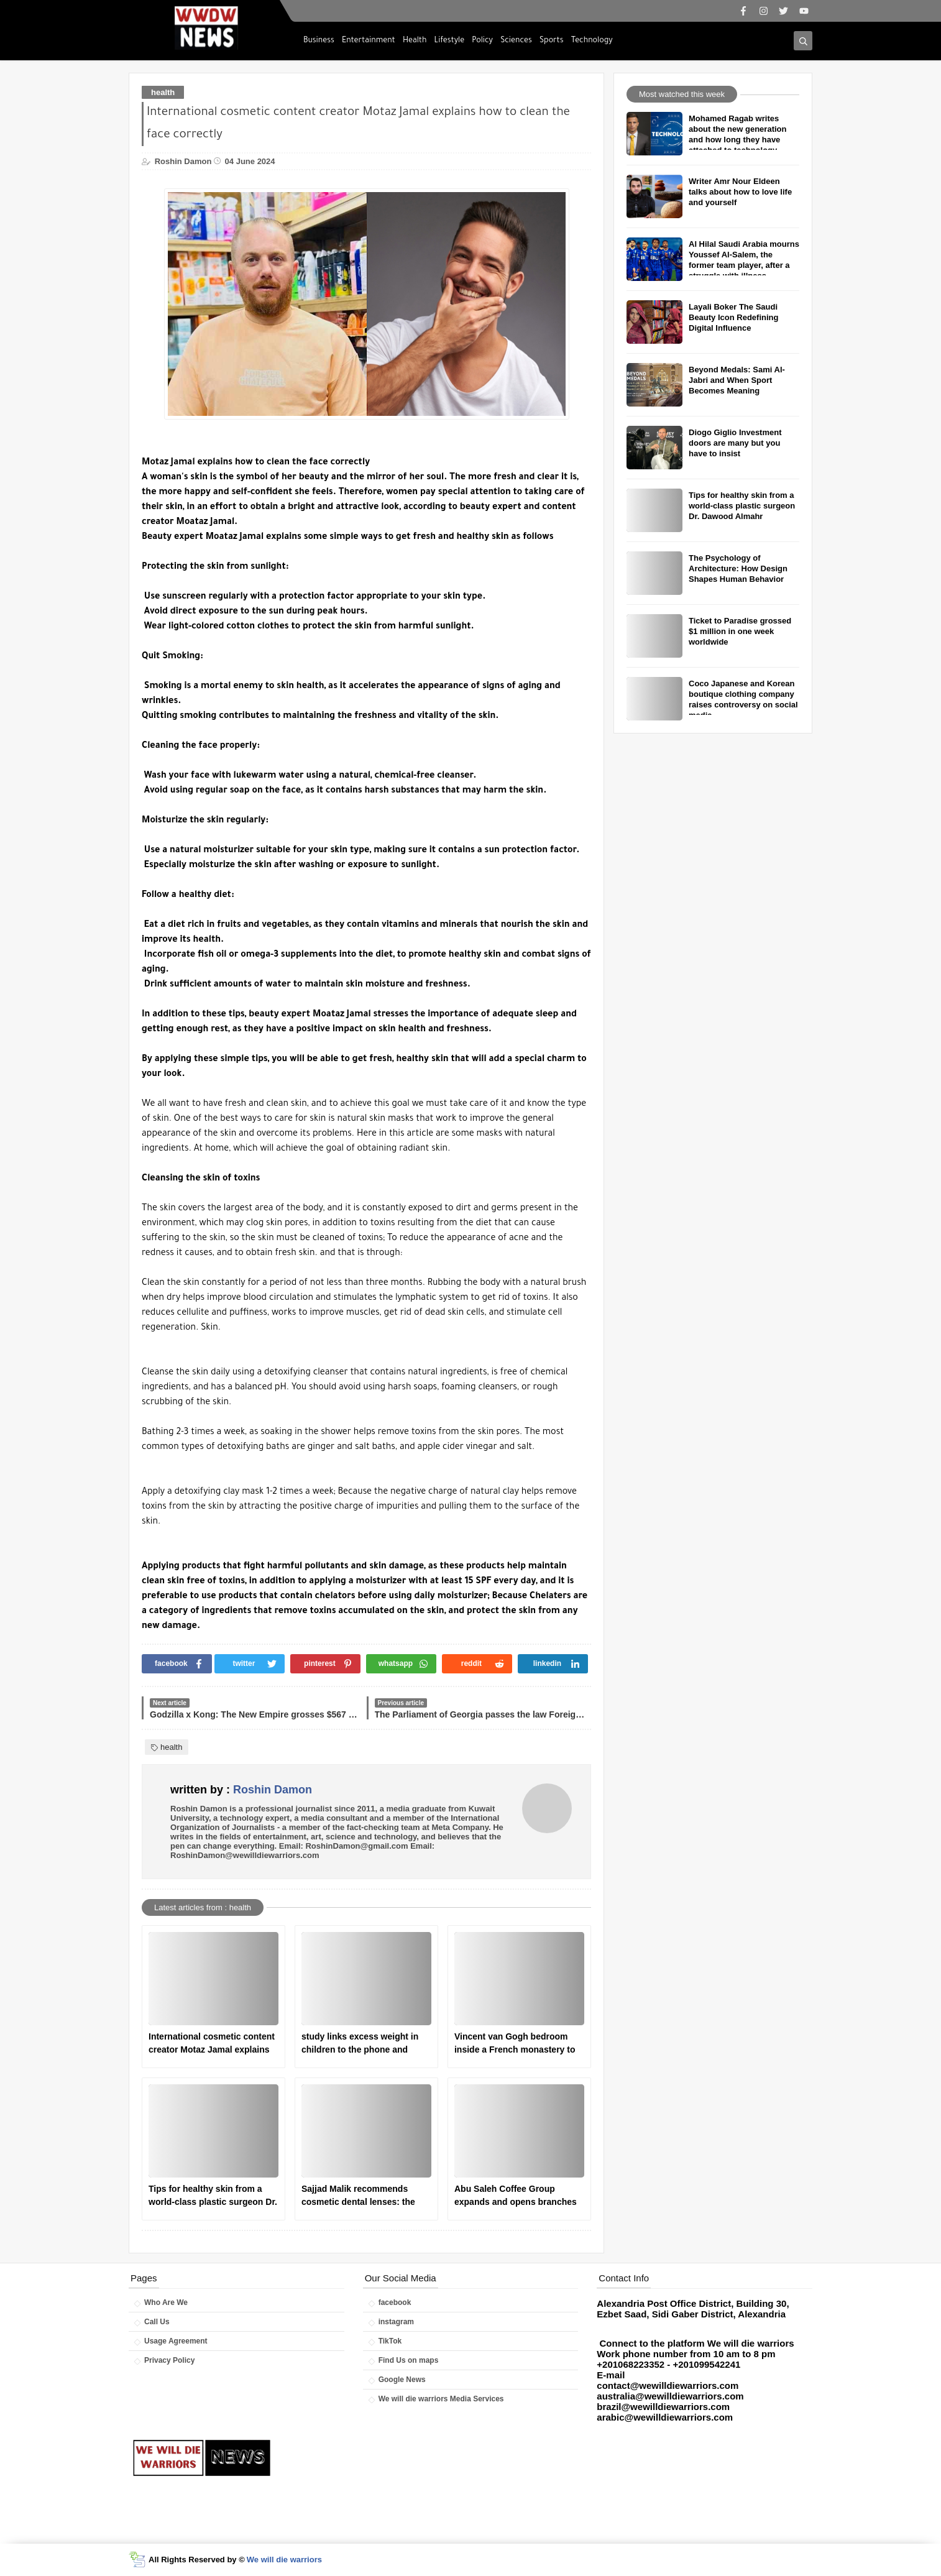  Describe the element at coordinates (551, 41) in the screenshot. I see `Sports` at that location.